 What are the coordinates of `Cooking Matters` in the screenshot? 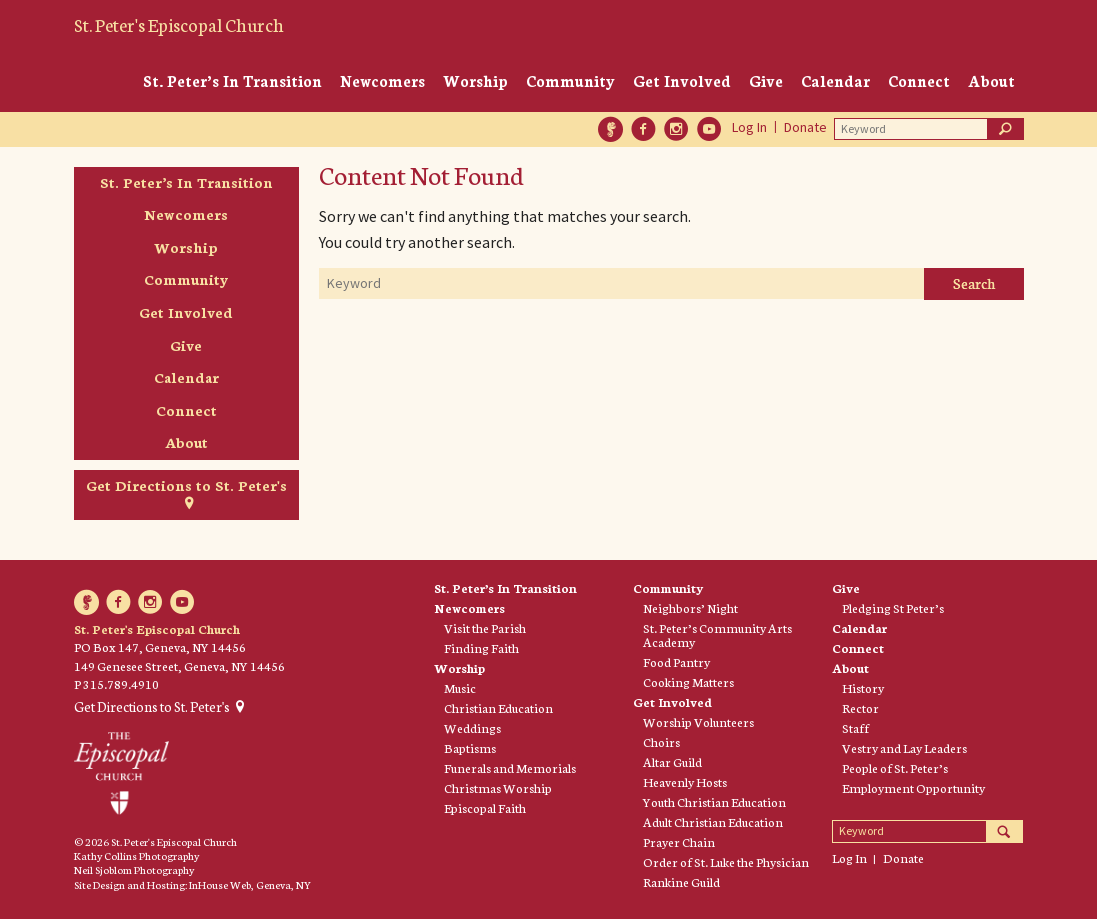 It's located at (688, 682).